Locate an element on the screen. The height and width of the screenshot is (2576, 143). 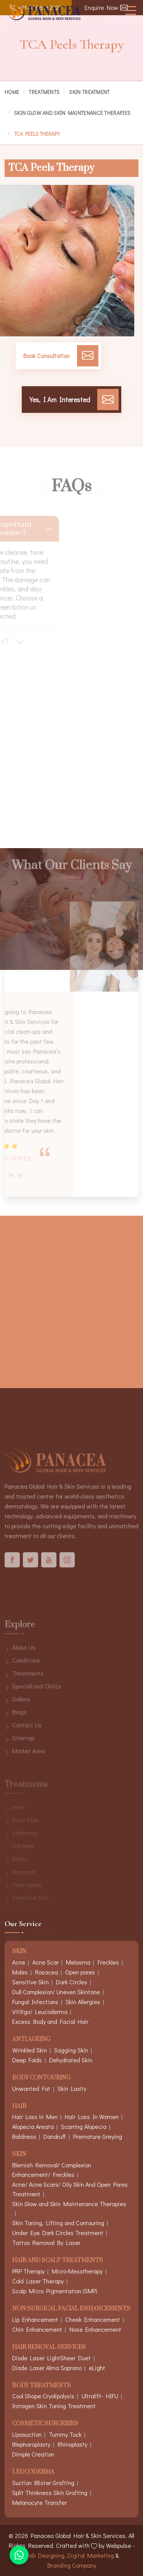
Tattoo Removal By Laser is located at coordinates (46, 2242).